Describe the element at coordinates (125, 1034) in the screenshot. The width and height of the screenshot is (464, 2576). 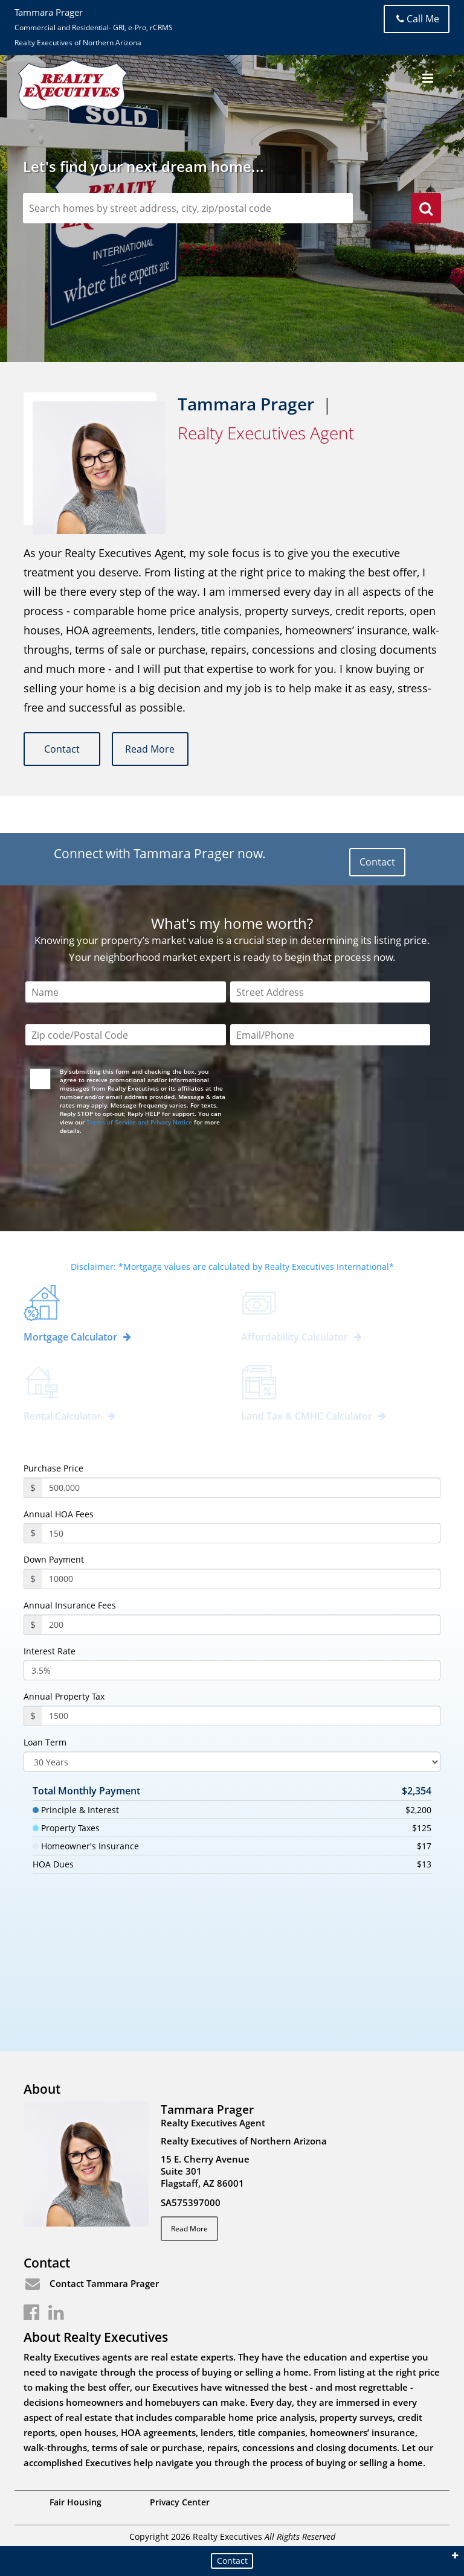
I see `[Zip Code]` at that location.